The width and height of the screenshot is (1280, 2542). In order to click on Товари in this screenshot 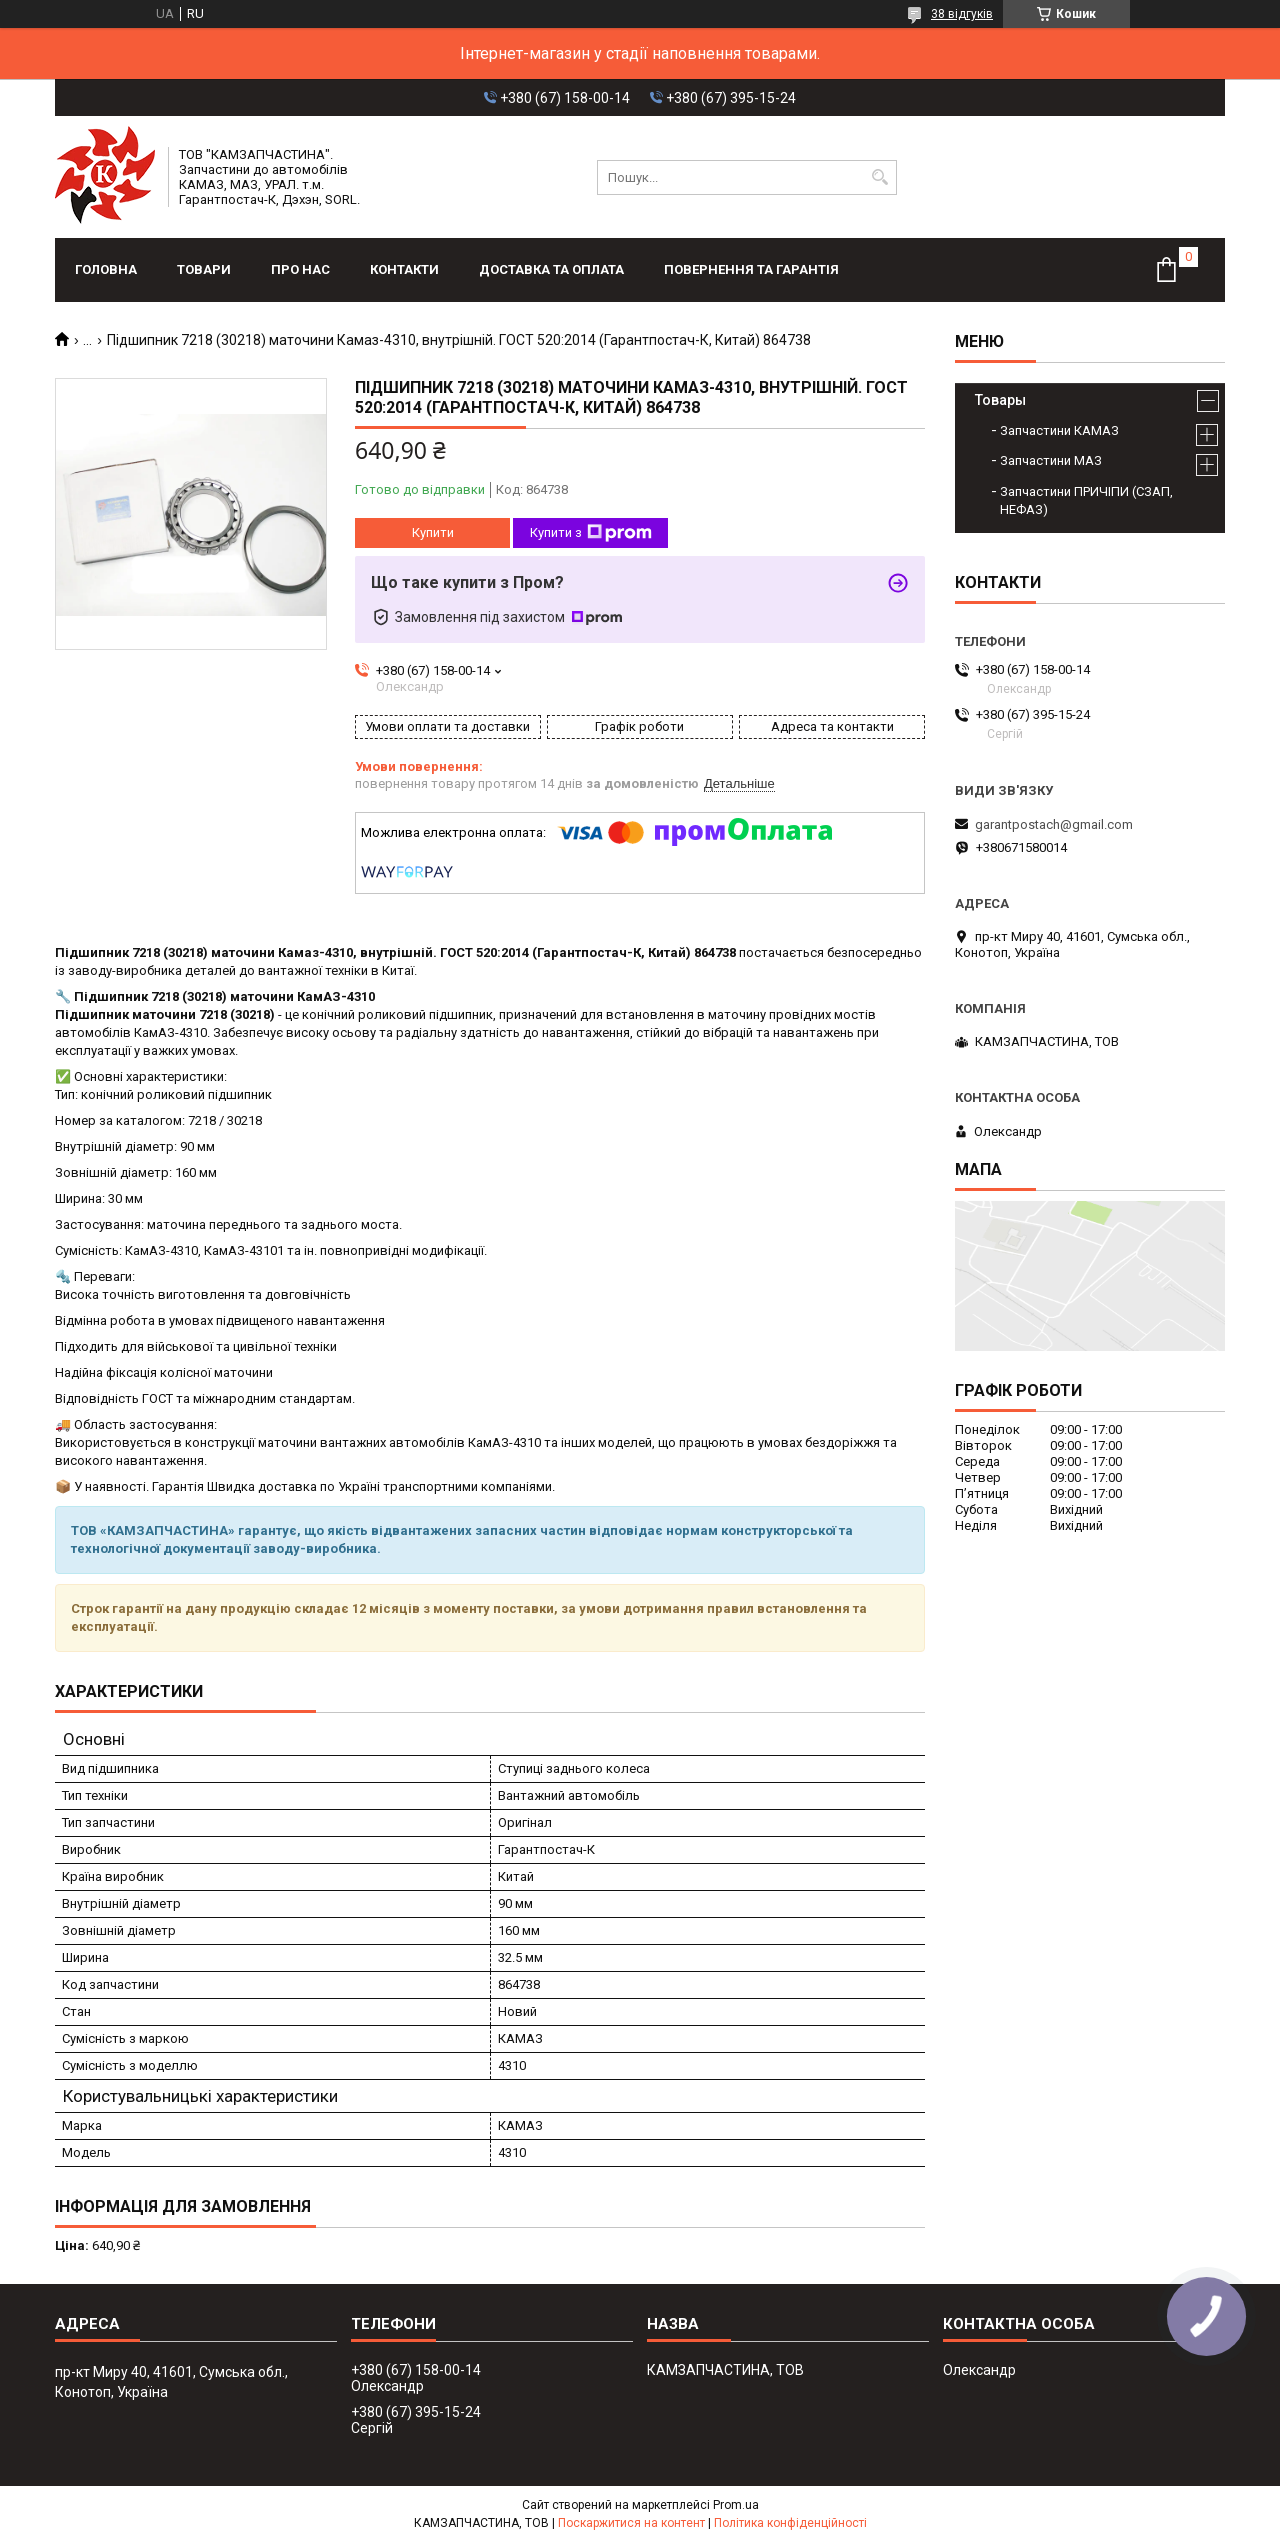, I will do `click(204, 269)`.